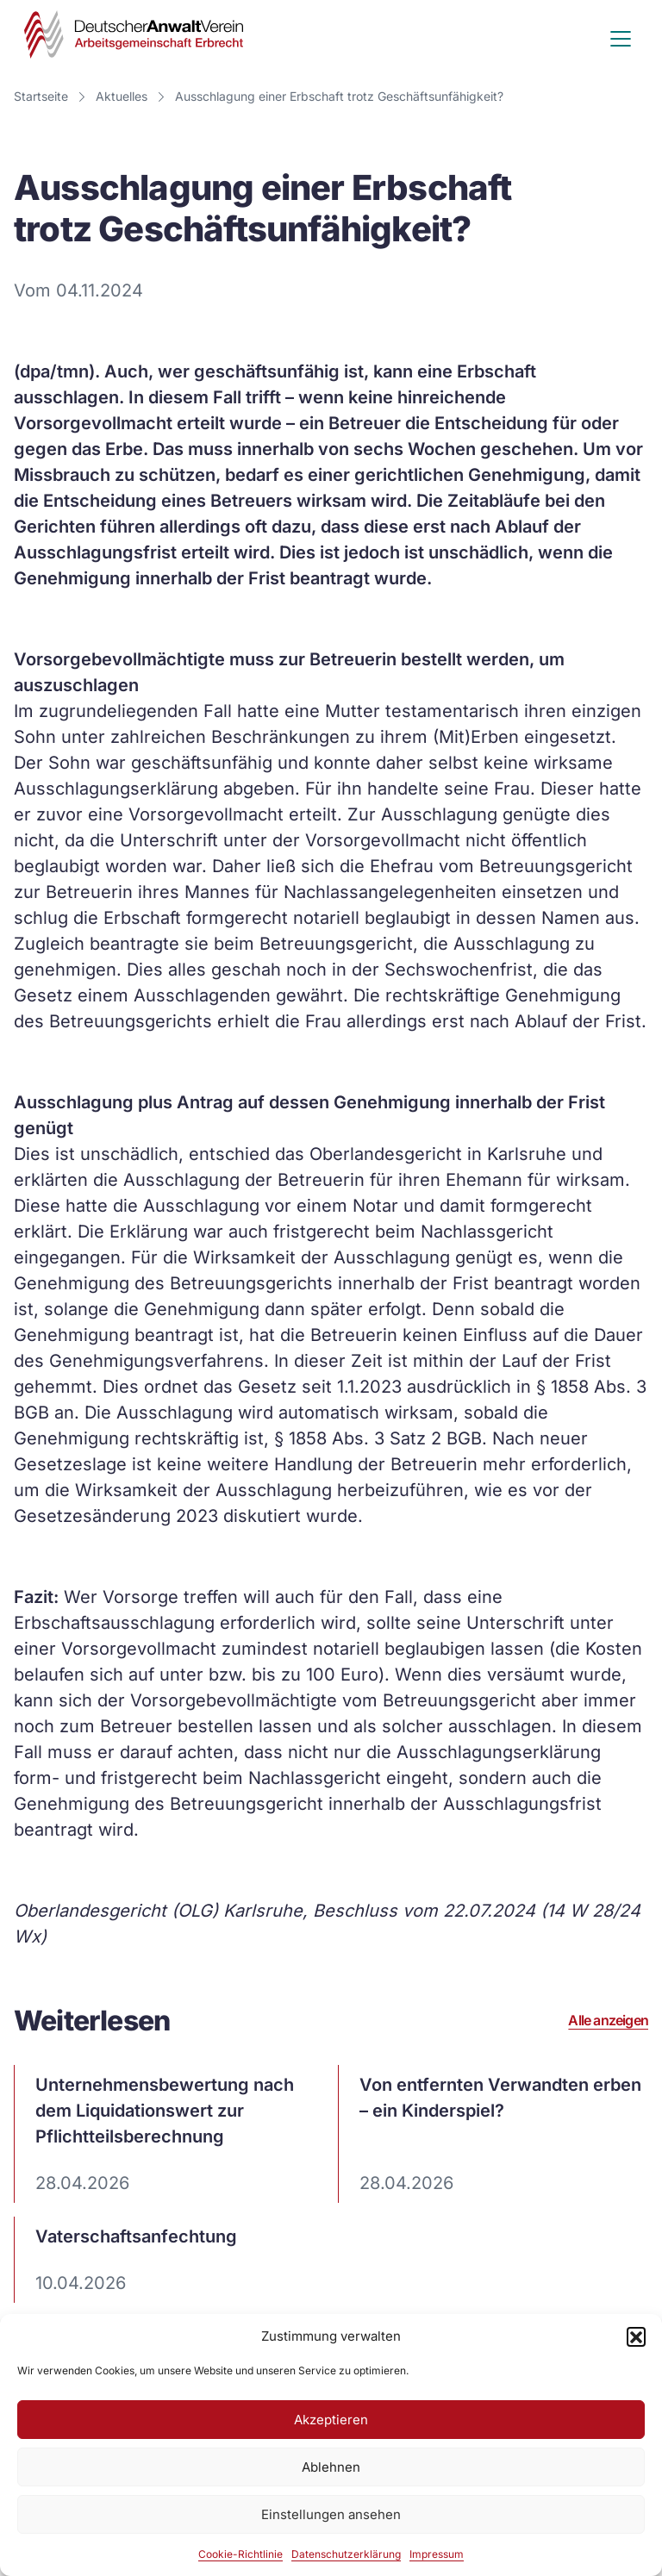 Image resolution: width=662 pixels, height=2576 pixels. What do you see at coordinates (331, 2467) in the screenshot?
I see `Ablehnen` at bounding box center [331, 2467].